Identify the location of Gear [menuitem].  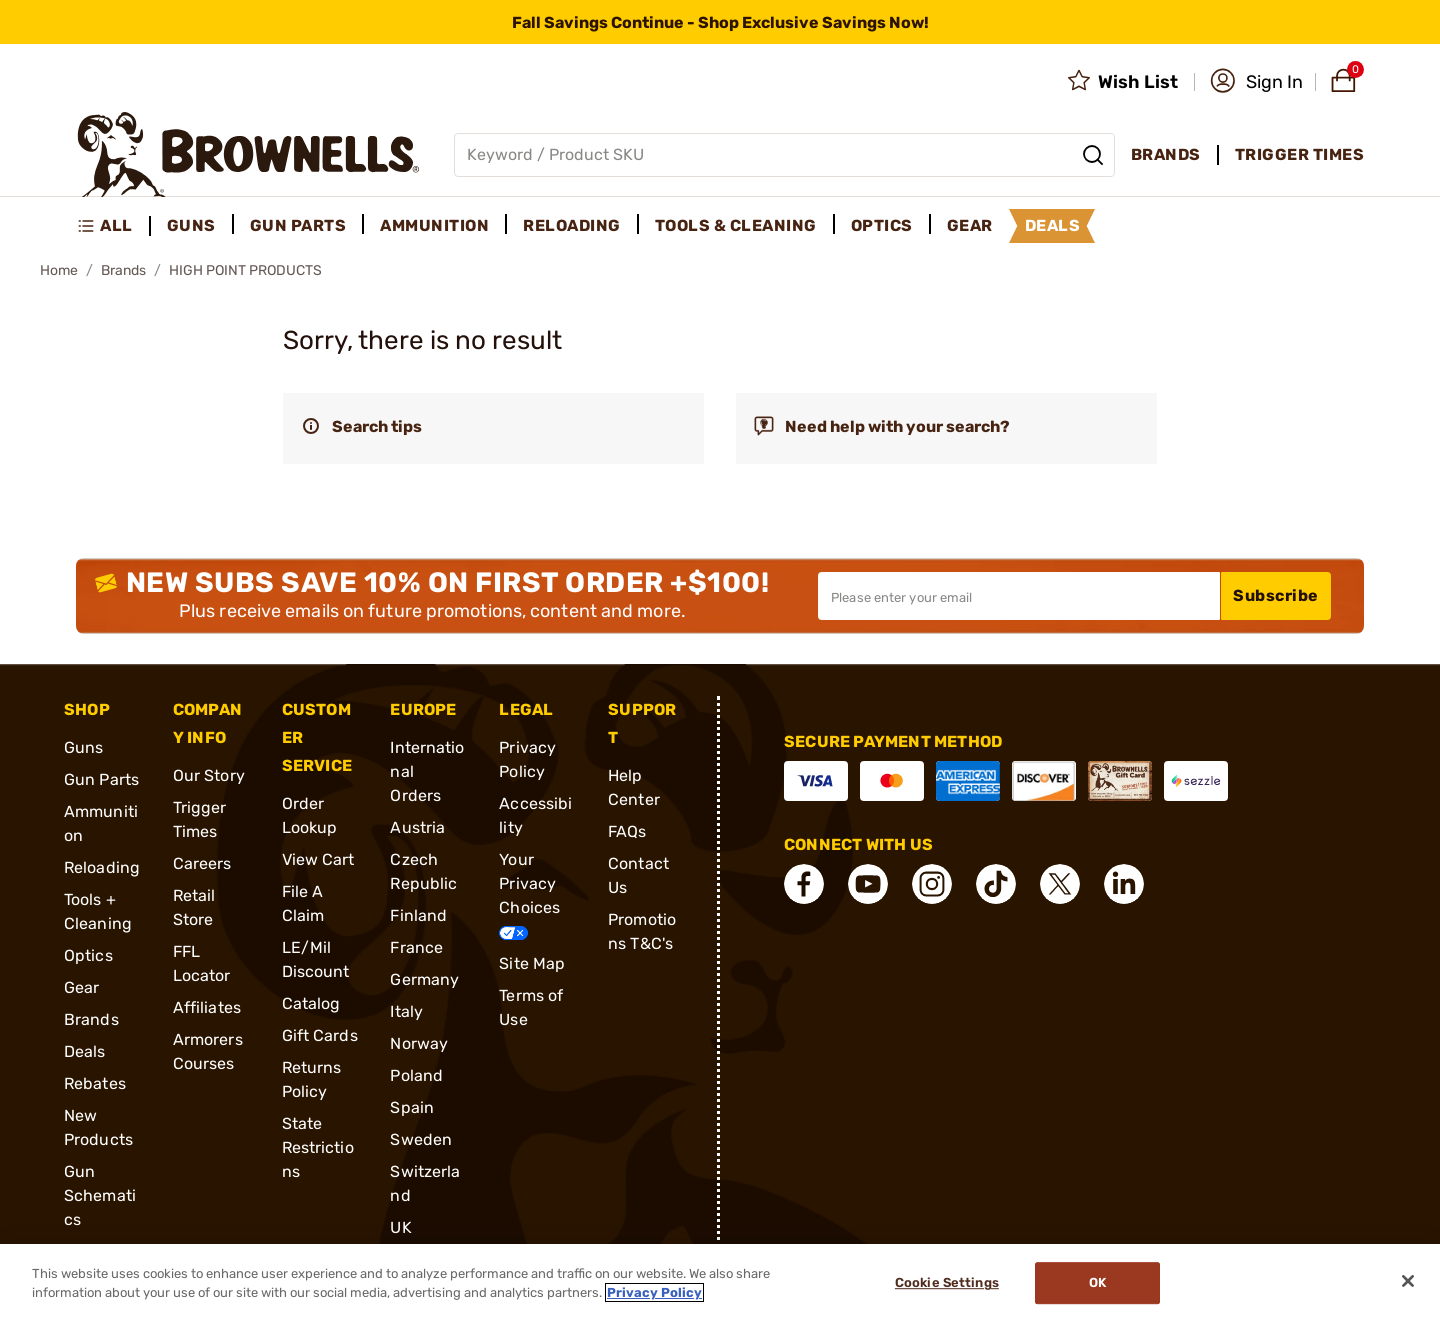
(970, 225).